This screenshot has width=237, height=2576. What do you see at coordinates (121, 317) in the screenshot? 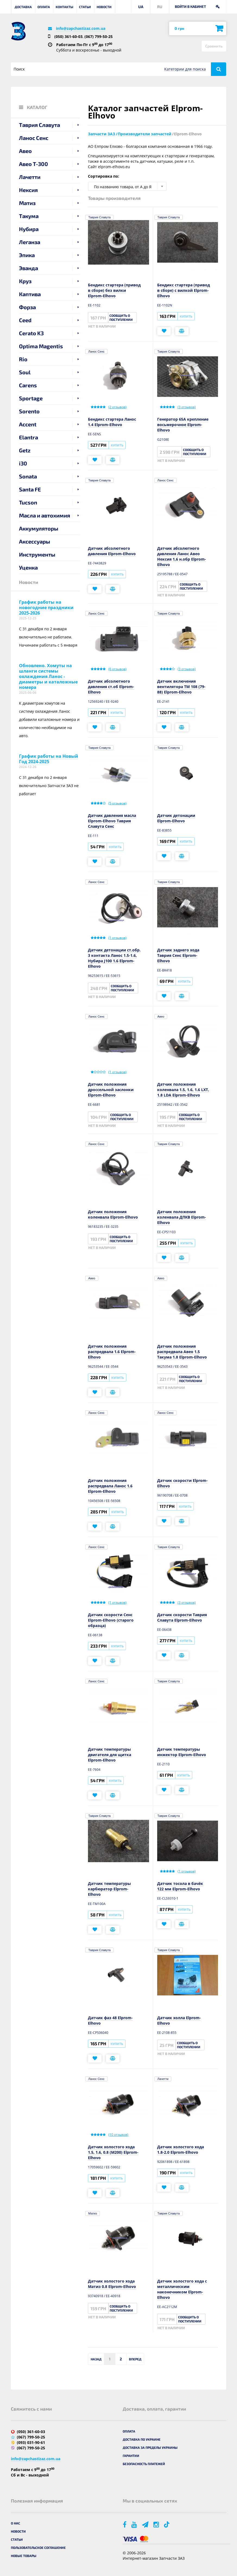
I see `Сообщить о поступлении` at bounding box center [121, 317].